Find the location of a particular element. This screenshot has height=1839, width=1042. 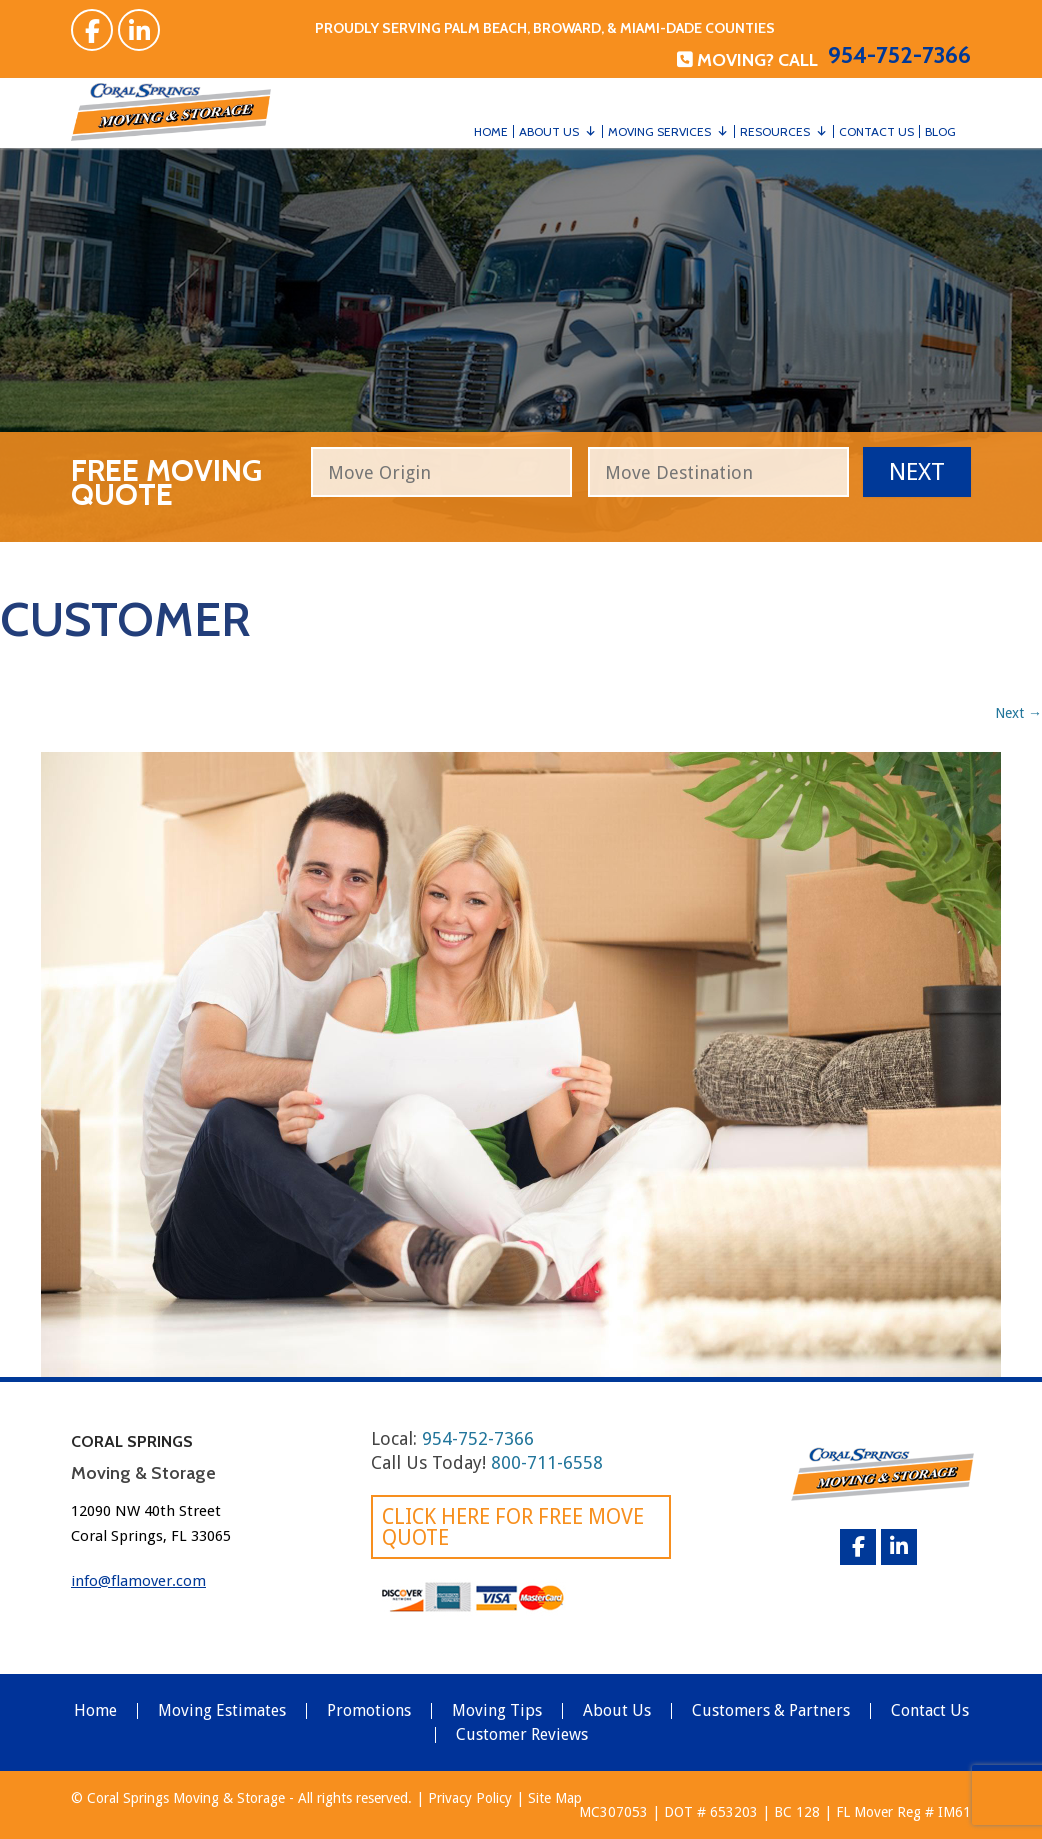

Blog is located at coordinates (940, 131).